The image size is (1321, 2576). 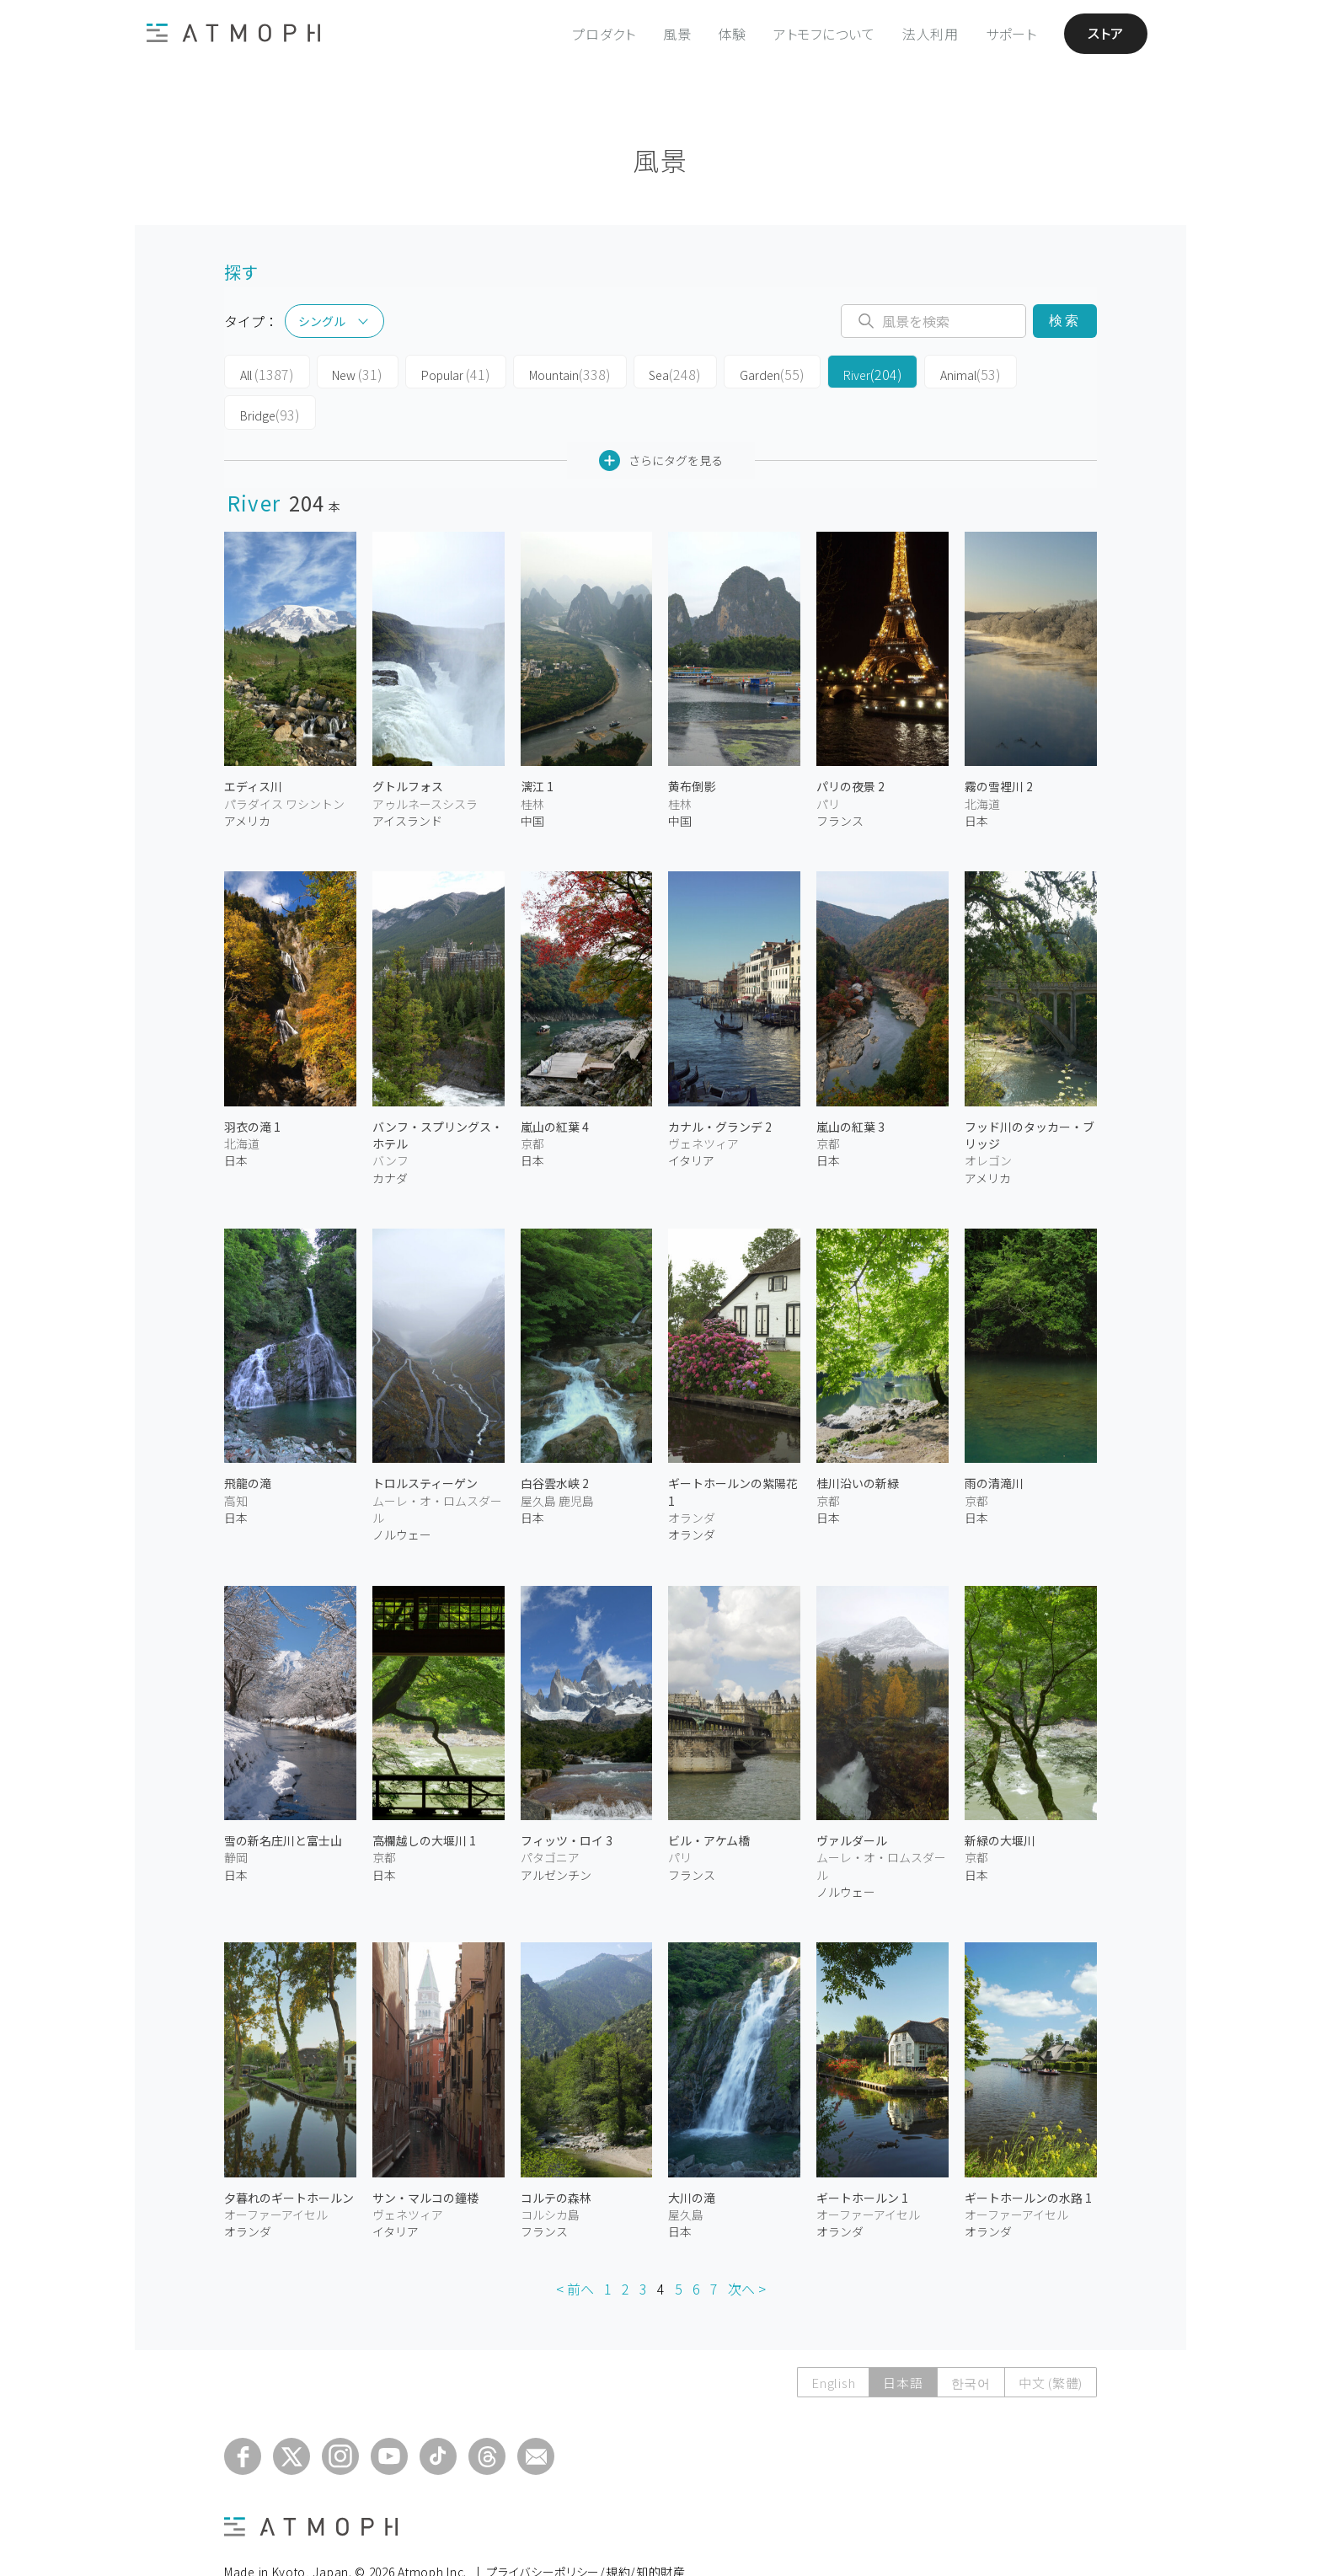 What do you see at coordinates (733, 372) in the screenshot?
I see `Garden` at bounding box center [733, 372].